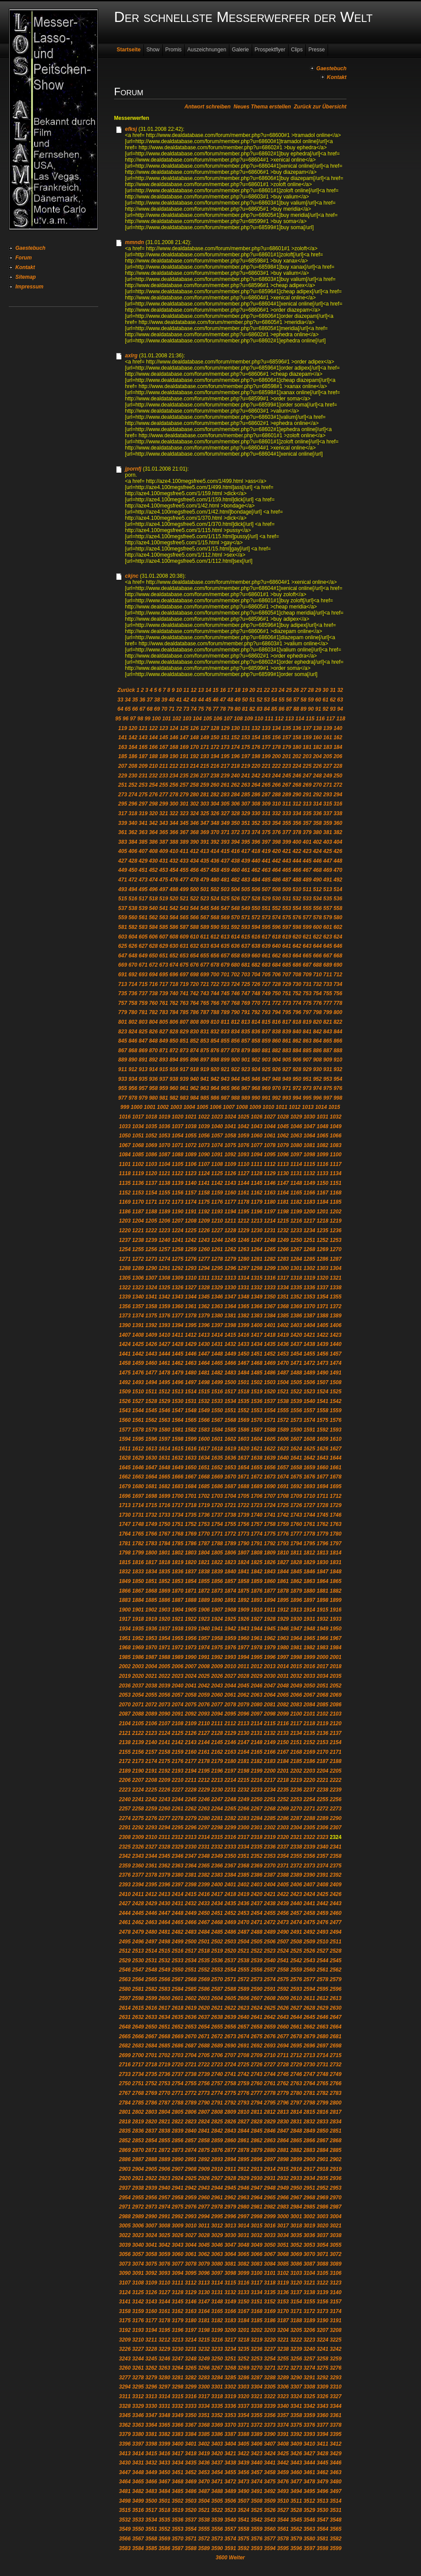 The width and height of the screenshot is (421, 2576). What do you see at coordinates (177, 1154) in the screenshot?
I see `1088` at bounding box center [177, 1154].